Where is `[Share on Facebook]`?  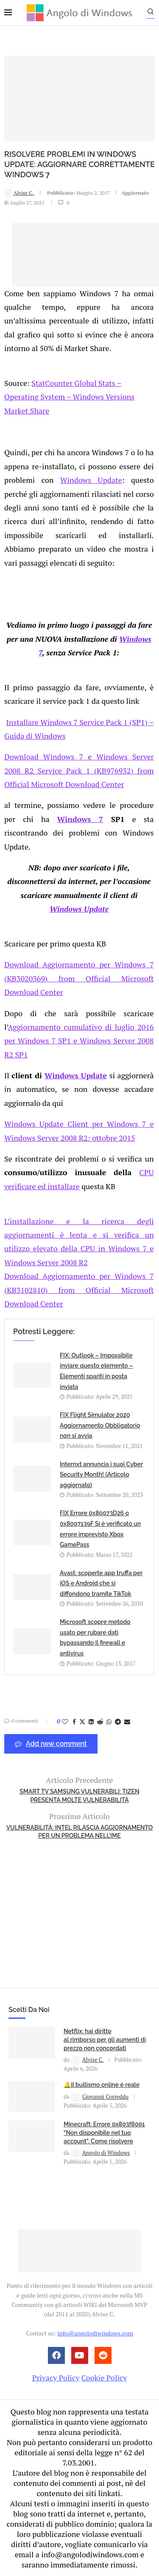
[Share on Facebook] is located at coordinates (74, 1721).